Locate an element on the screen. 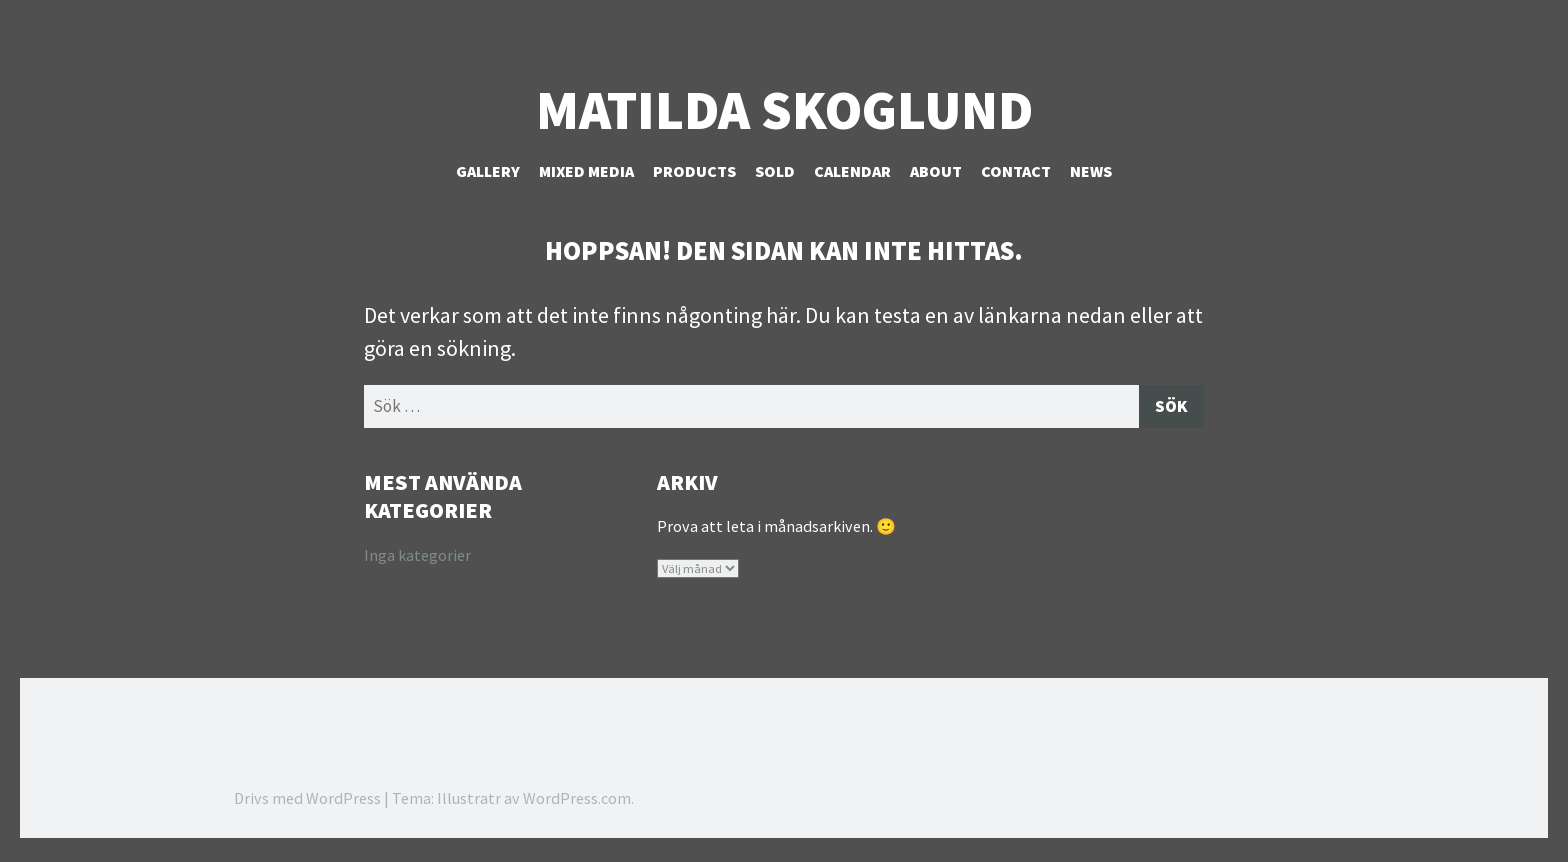 The width and height of the screenshot is (1568, 862). Contact is located at coordinates (1016, 171).